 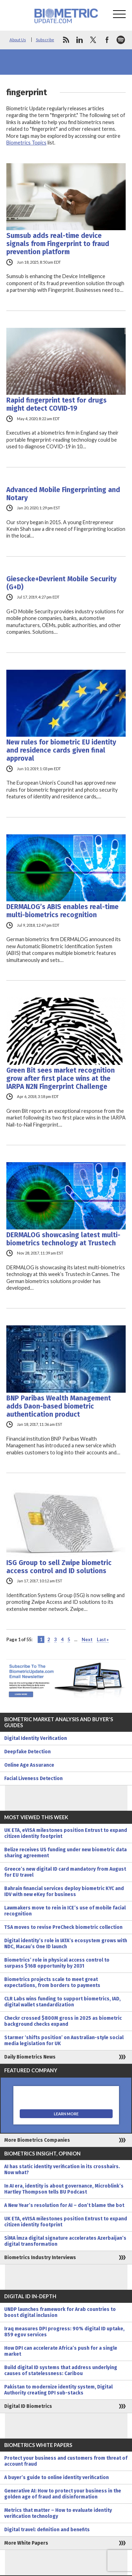 I want to click on TSA moves to revise PreCheck biometric collection, so click(x=63, y=1927).